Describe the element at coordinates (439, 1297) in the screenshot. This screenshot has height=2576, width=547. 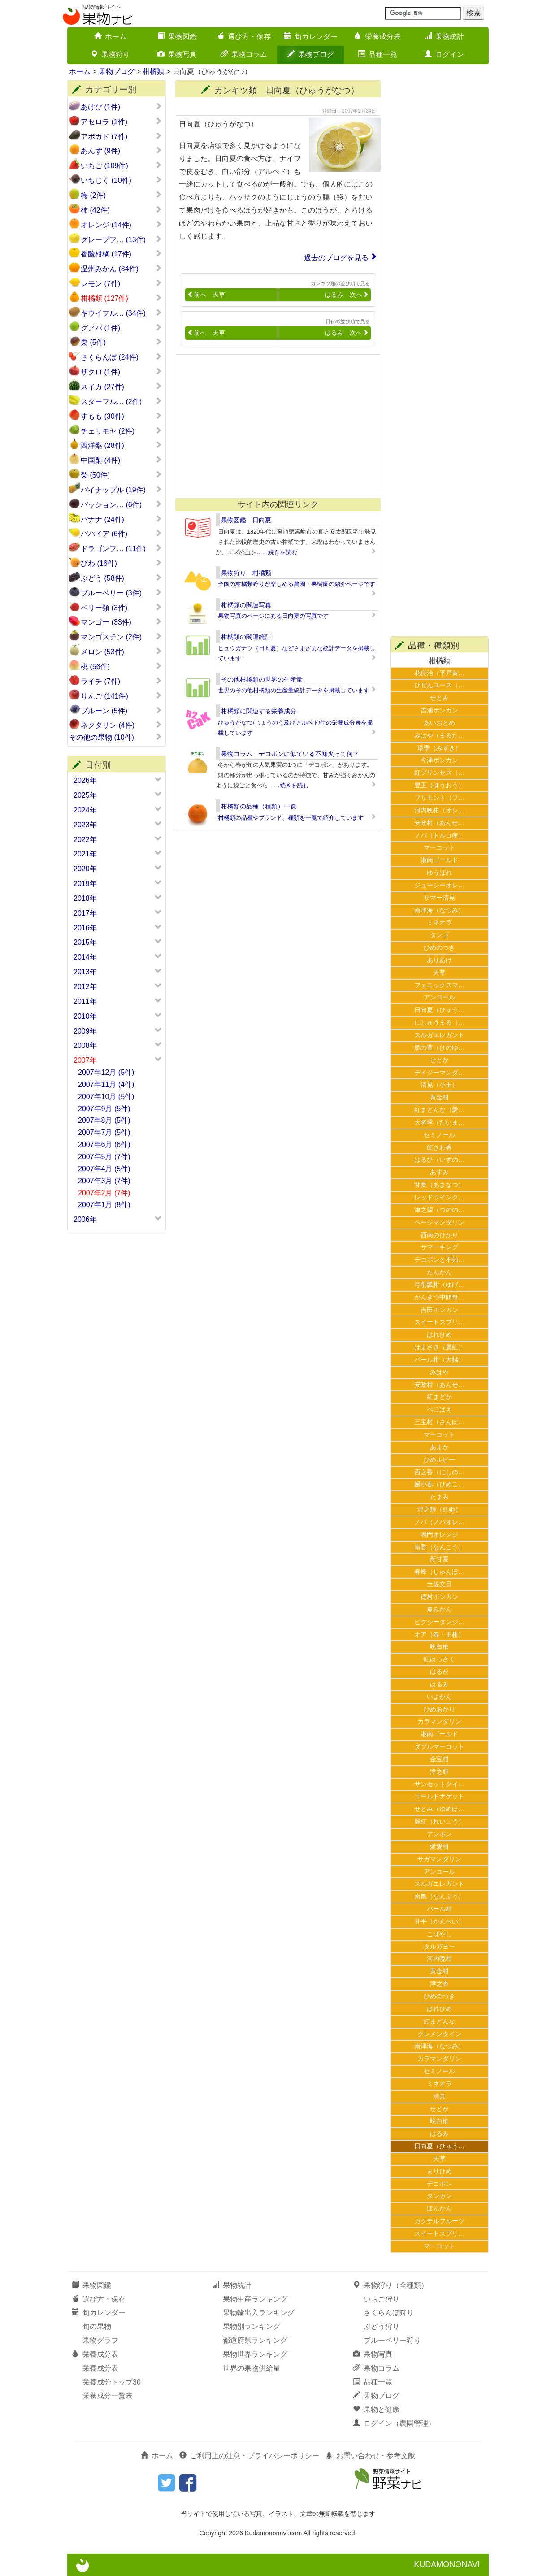
I see `かんきつ中間母…` at that location.